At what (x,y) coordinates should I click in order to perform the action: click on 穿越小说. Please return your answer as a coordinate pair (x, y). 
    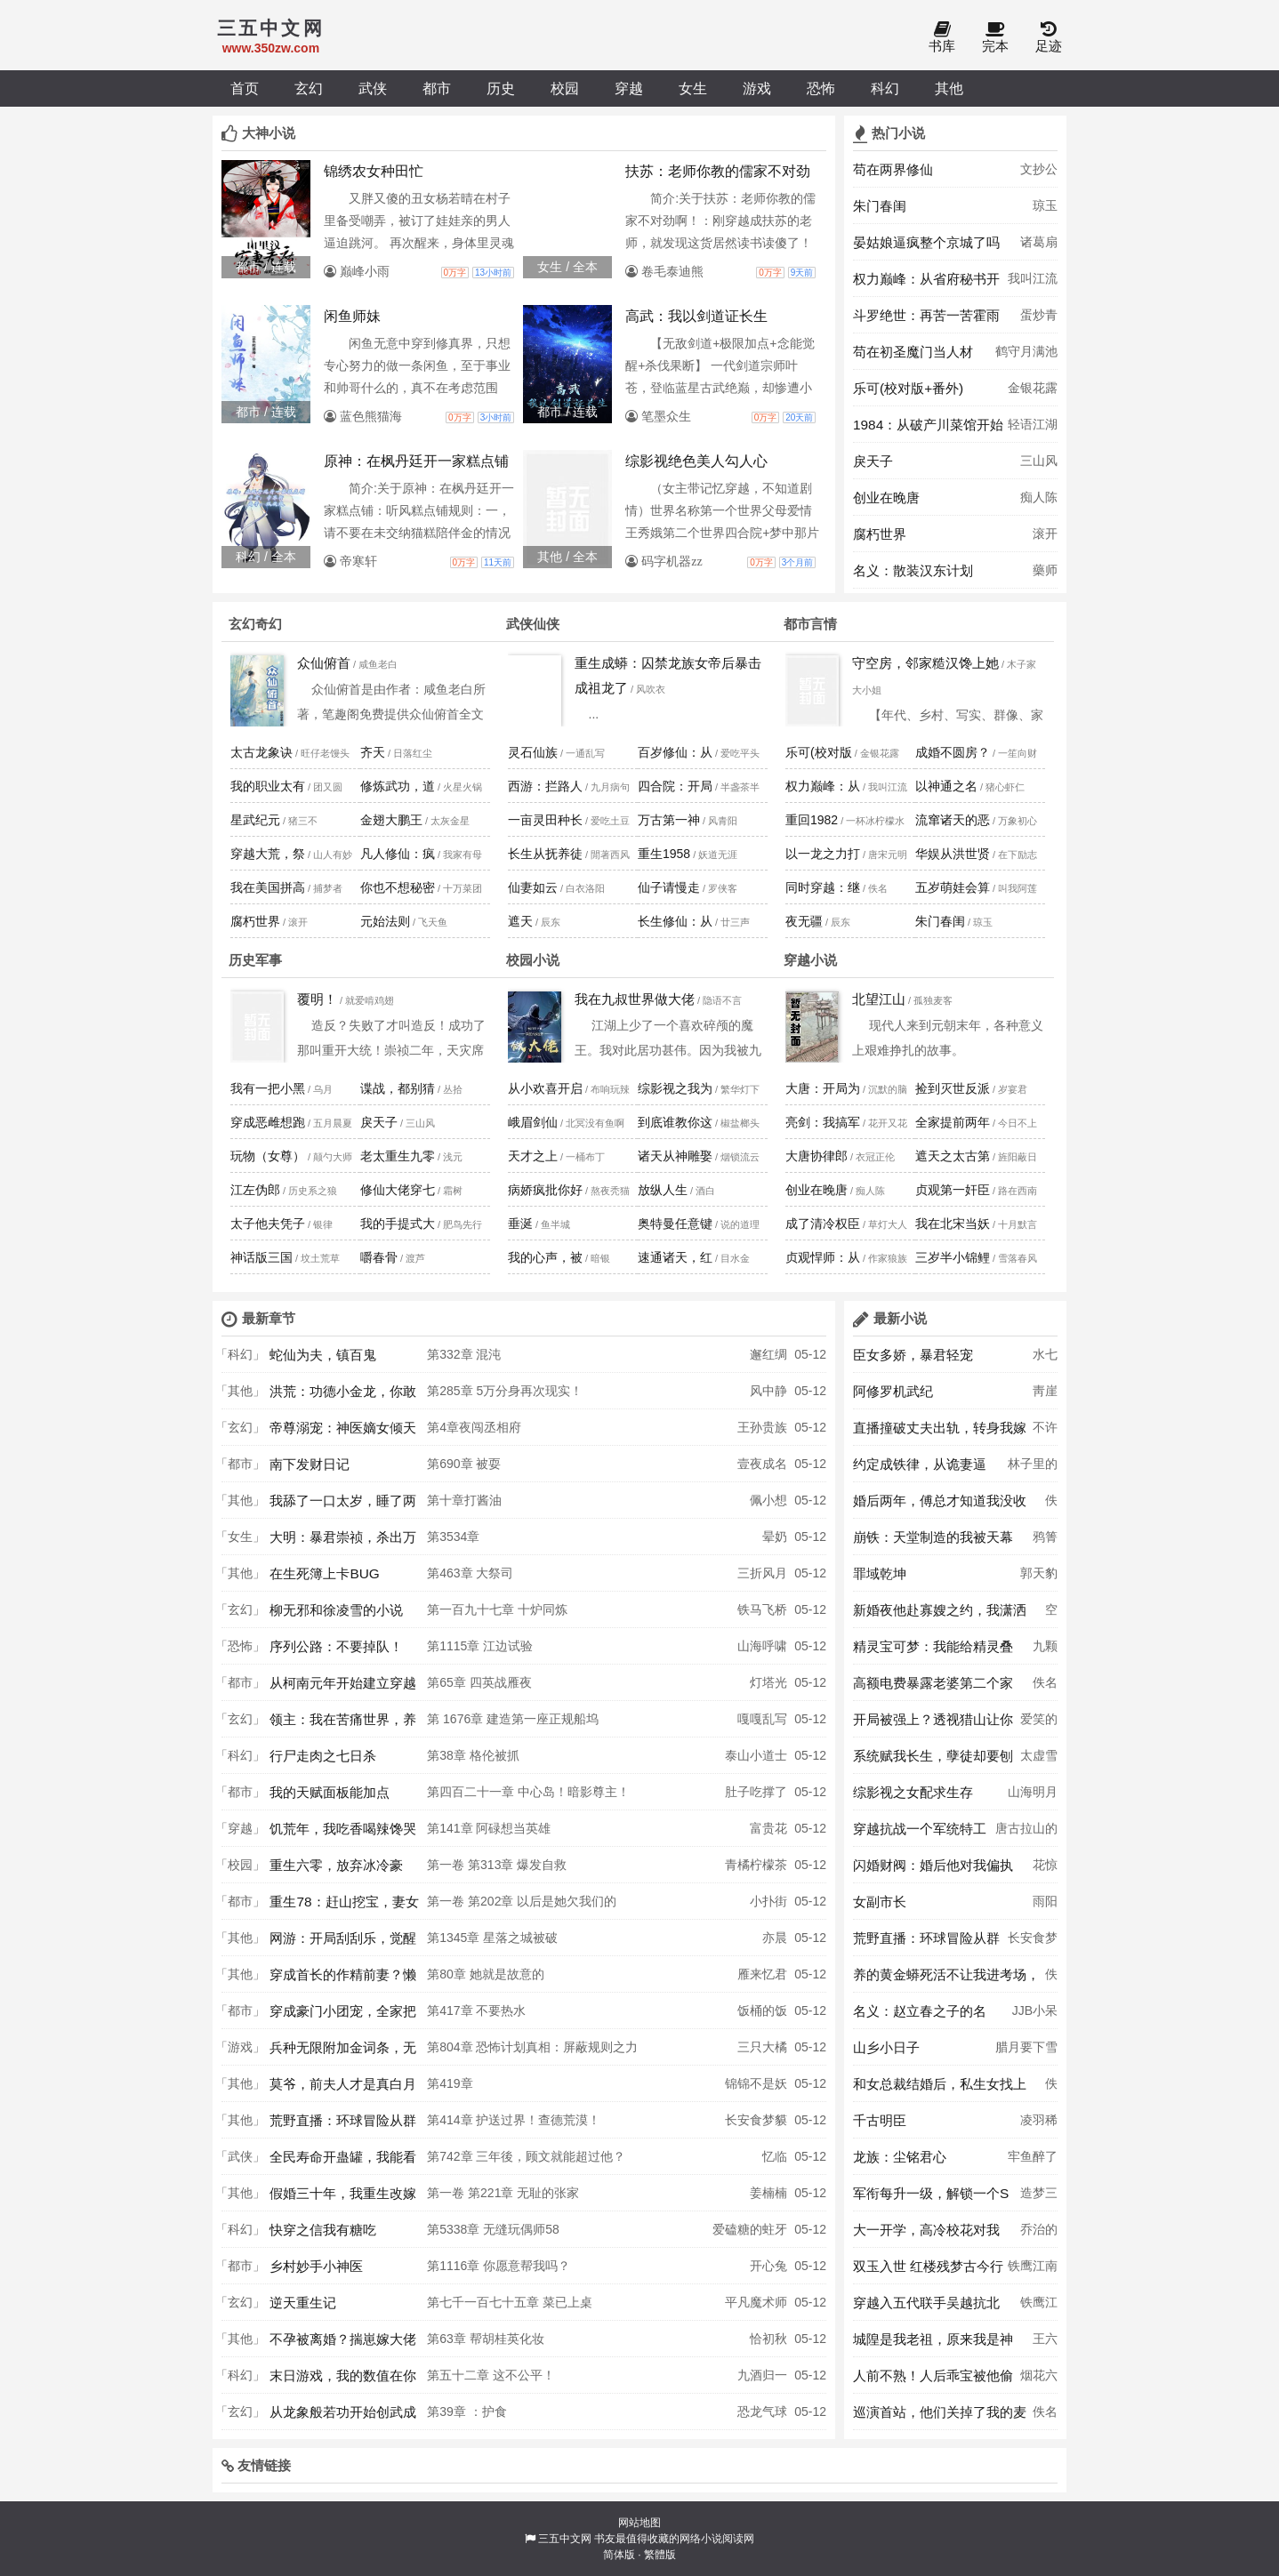
    Looking at the image, I should click on (810, 959).